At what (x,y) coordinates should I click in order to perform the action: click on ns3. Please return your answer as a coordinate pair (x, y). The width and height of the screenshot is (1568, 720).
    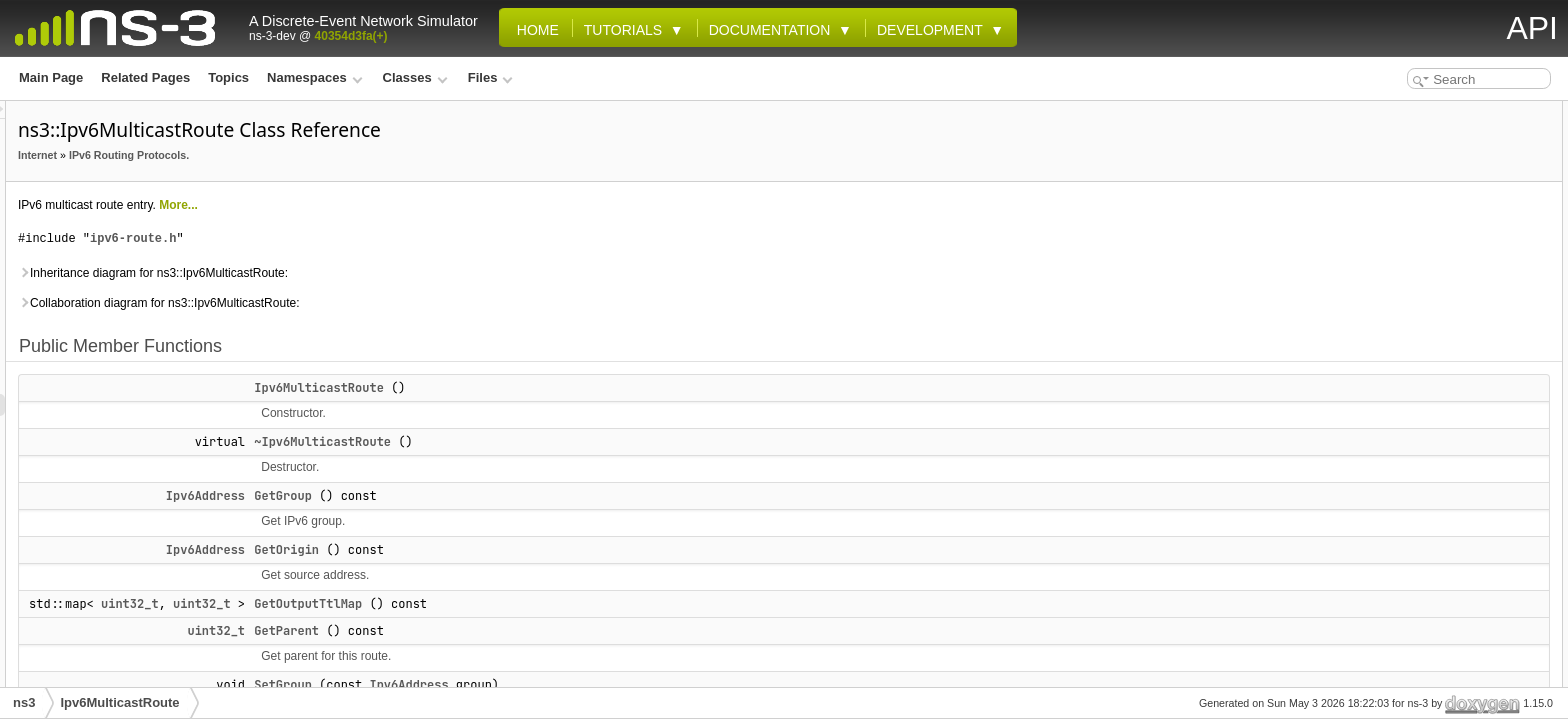
    Looking at the image, I should click on (24, 702).